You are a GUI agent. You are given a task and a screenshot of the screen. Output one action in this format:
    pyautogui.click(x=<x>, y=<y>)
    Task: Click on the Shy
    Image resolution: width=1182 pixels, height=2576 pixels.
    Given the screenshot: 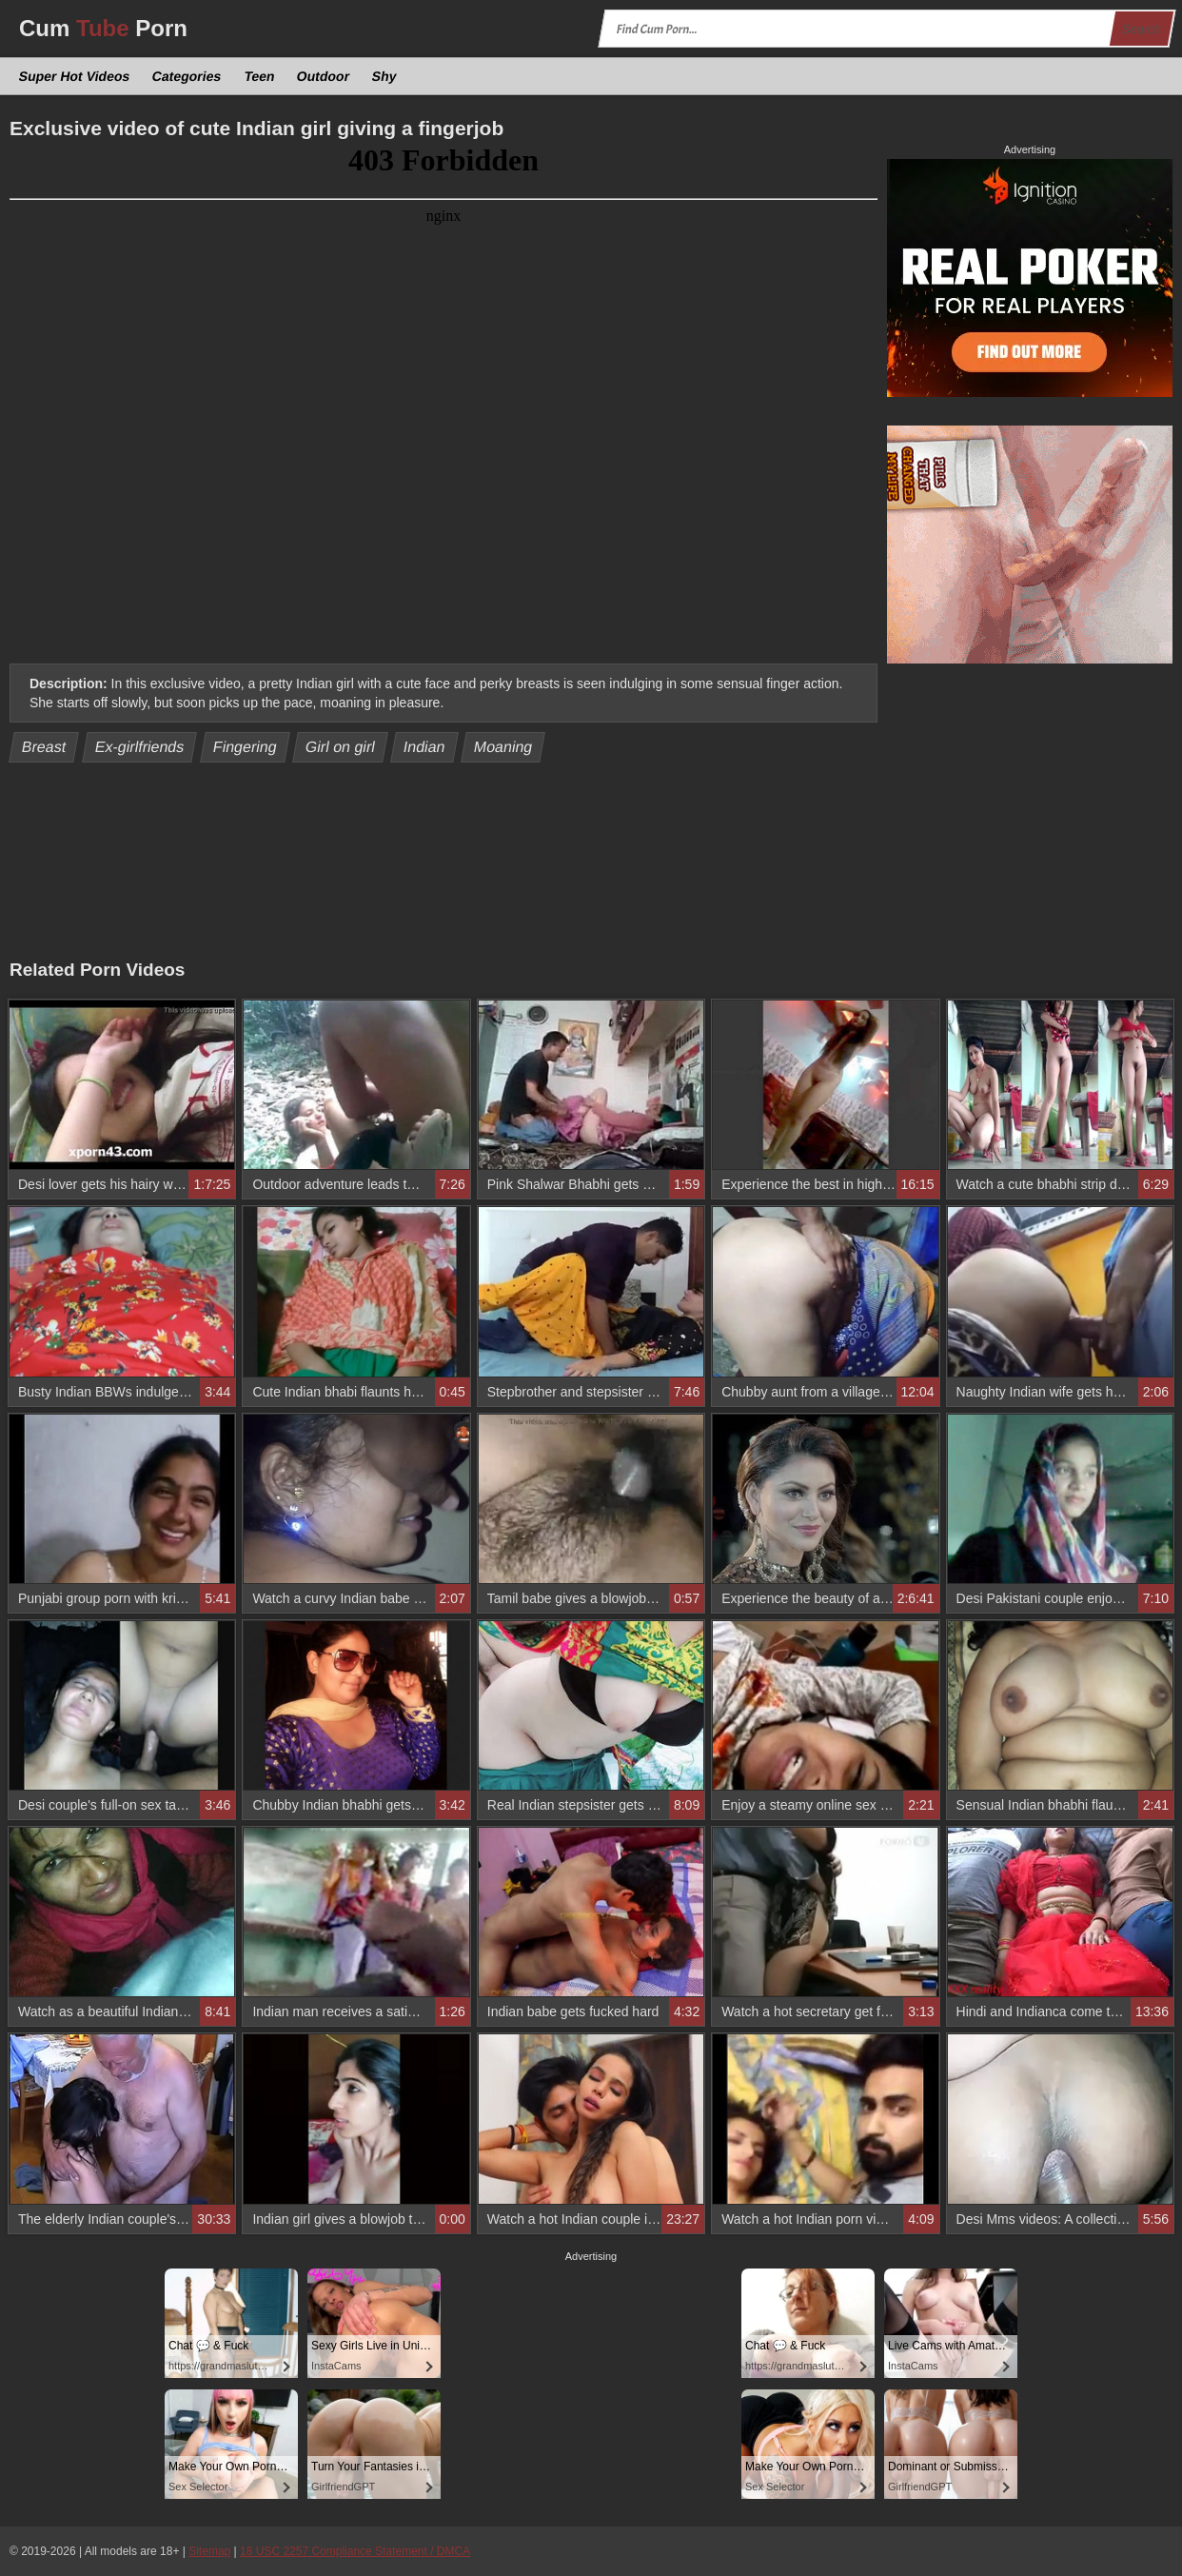 What is the action you would take?
    pyautogui.click(x=385, y=76)
    